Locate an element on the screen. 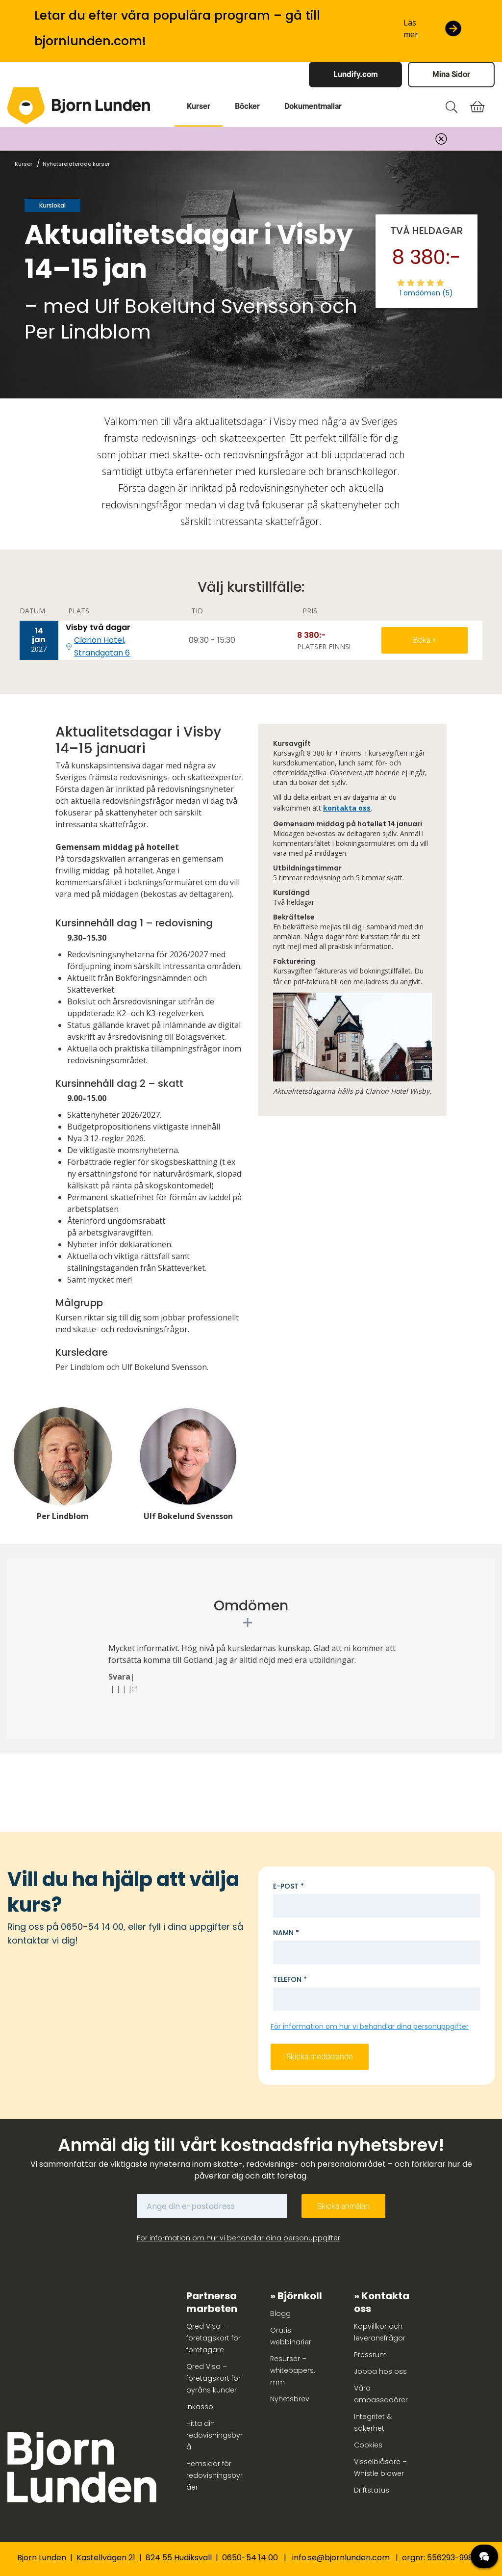 This screenshot has width=502, height=2576. Mina Sidor is located at coordinates (451, 74).